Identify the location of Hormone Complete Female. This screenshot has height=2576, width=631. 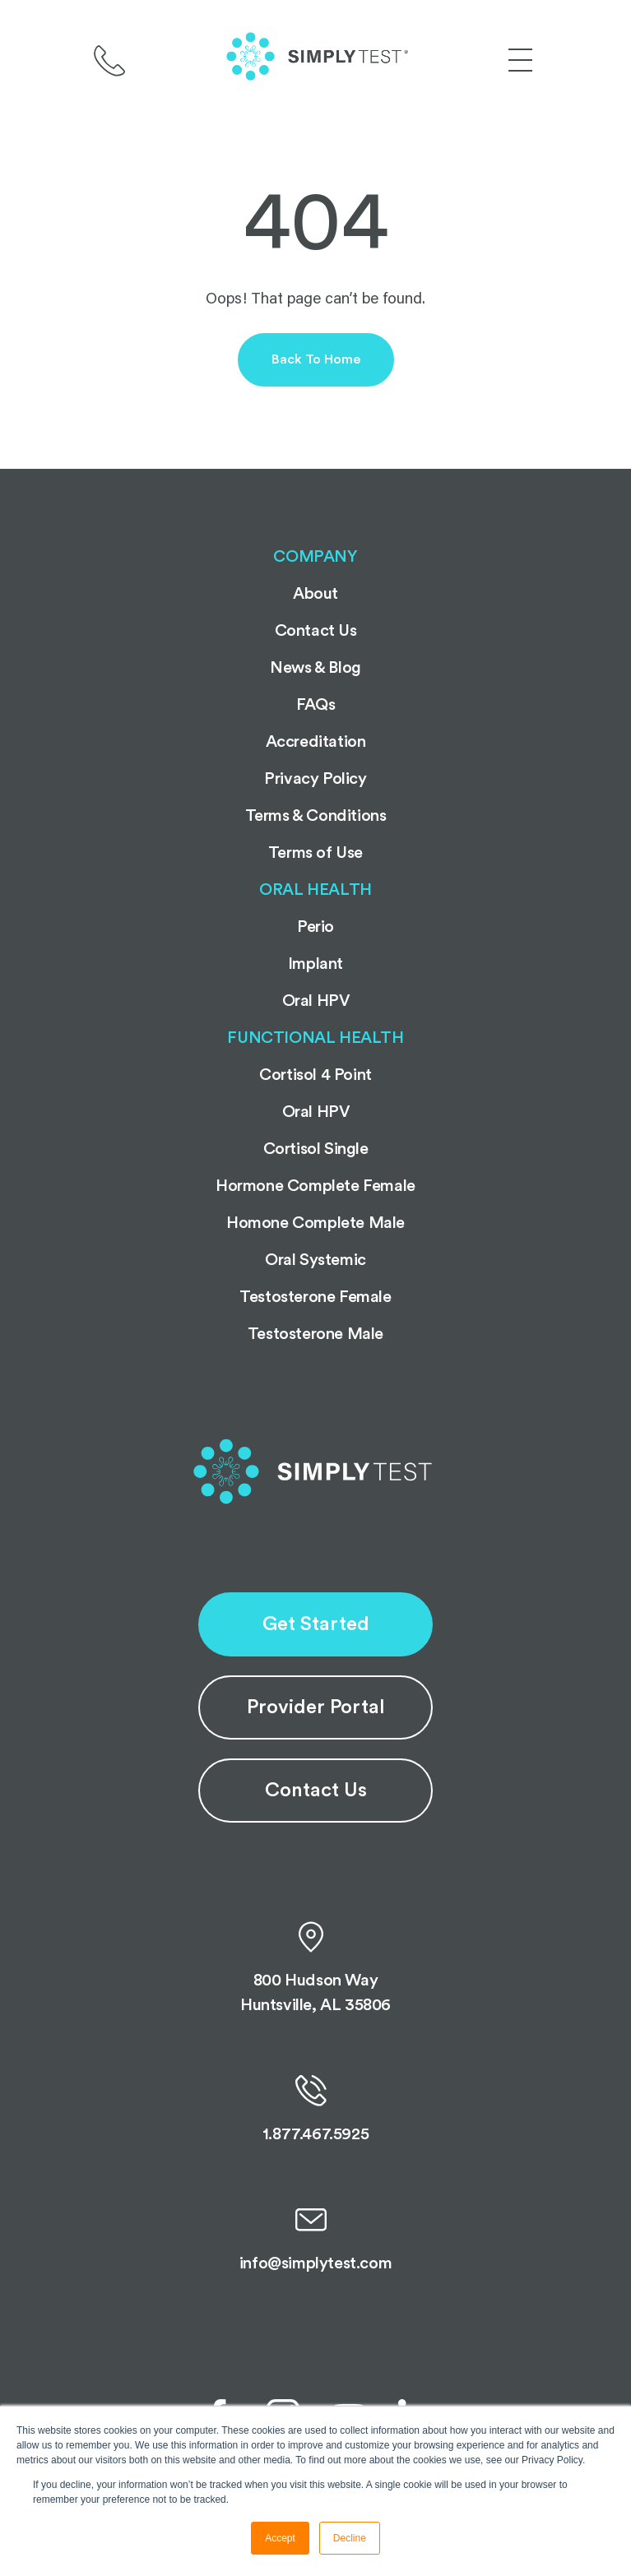
(315, 1186).